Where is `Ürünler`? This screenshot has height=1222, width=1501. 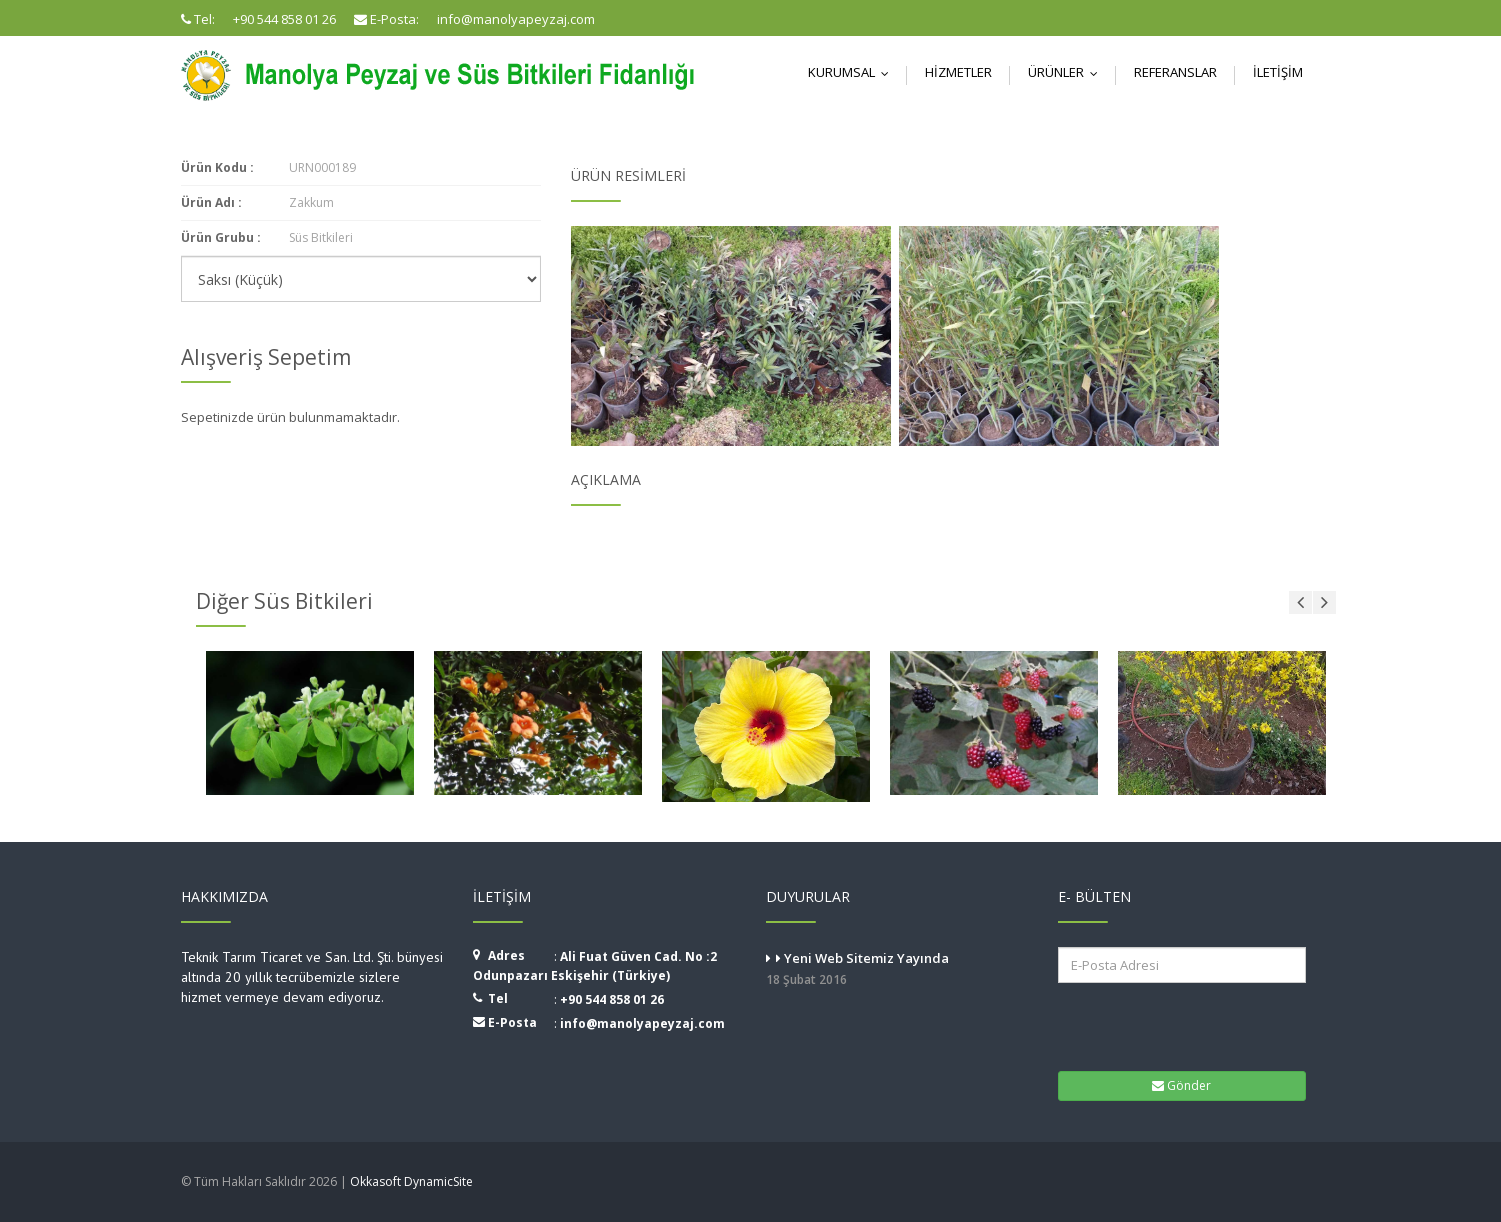 Ürünler is located at coordinates (1067, 72).